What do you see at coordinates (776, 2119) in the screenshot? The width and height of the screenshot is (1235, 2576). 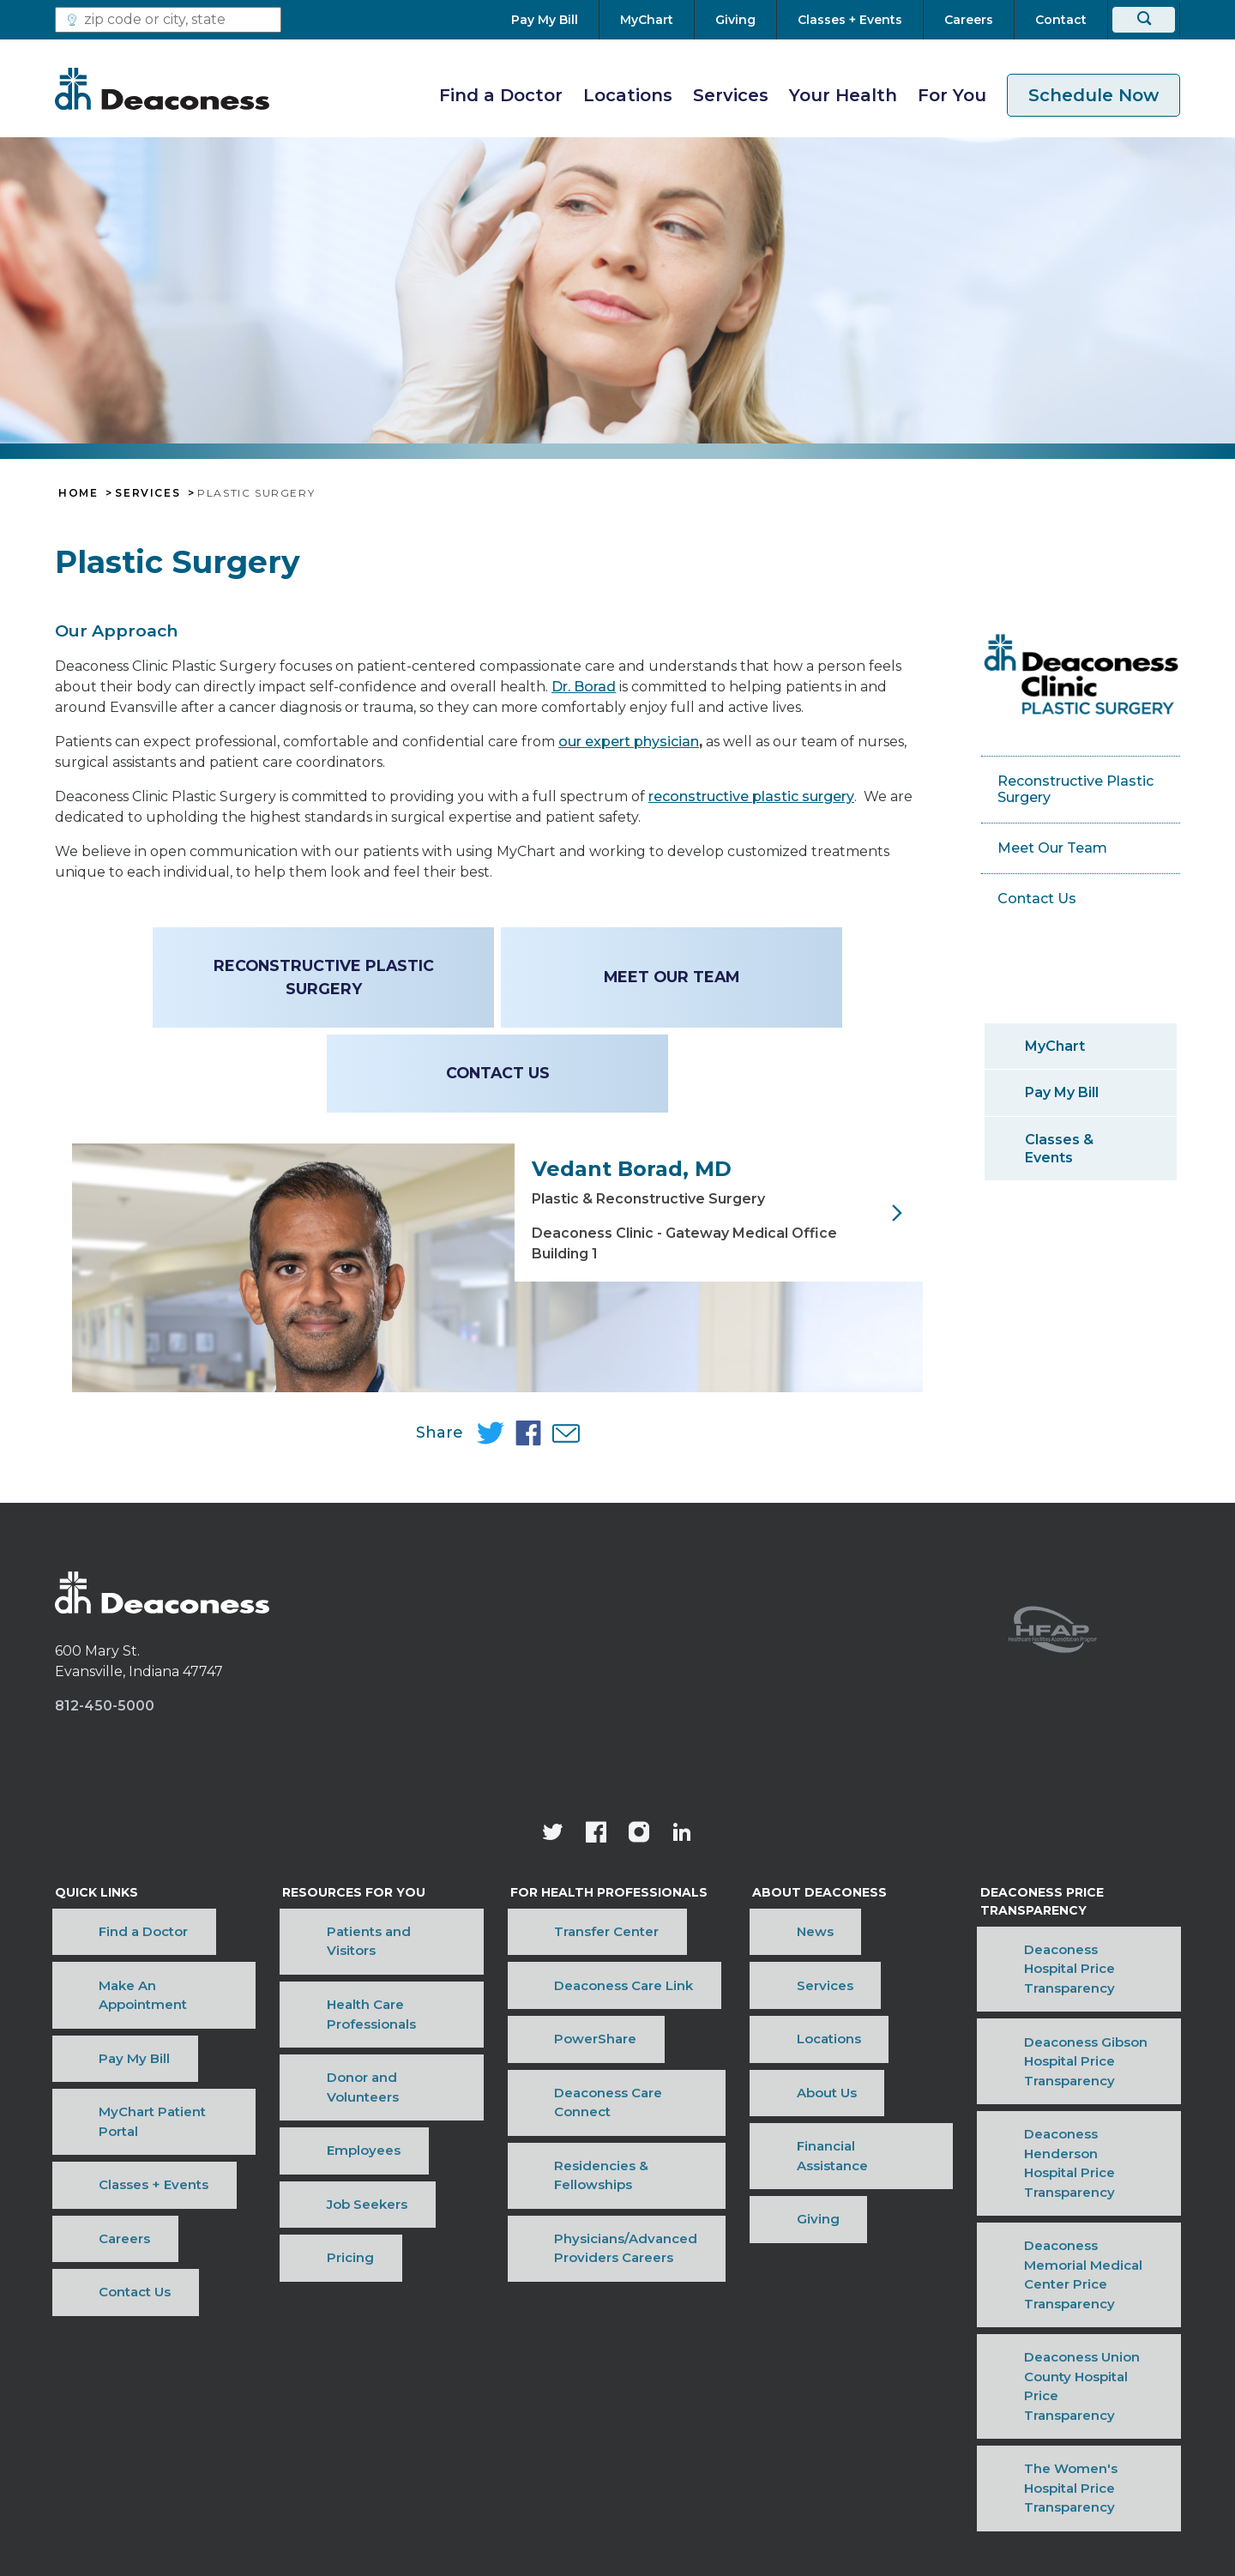 I see `About Us` at bounding box center [776, 2119].